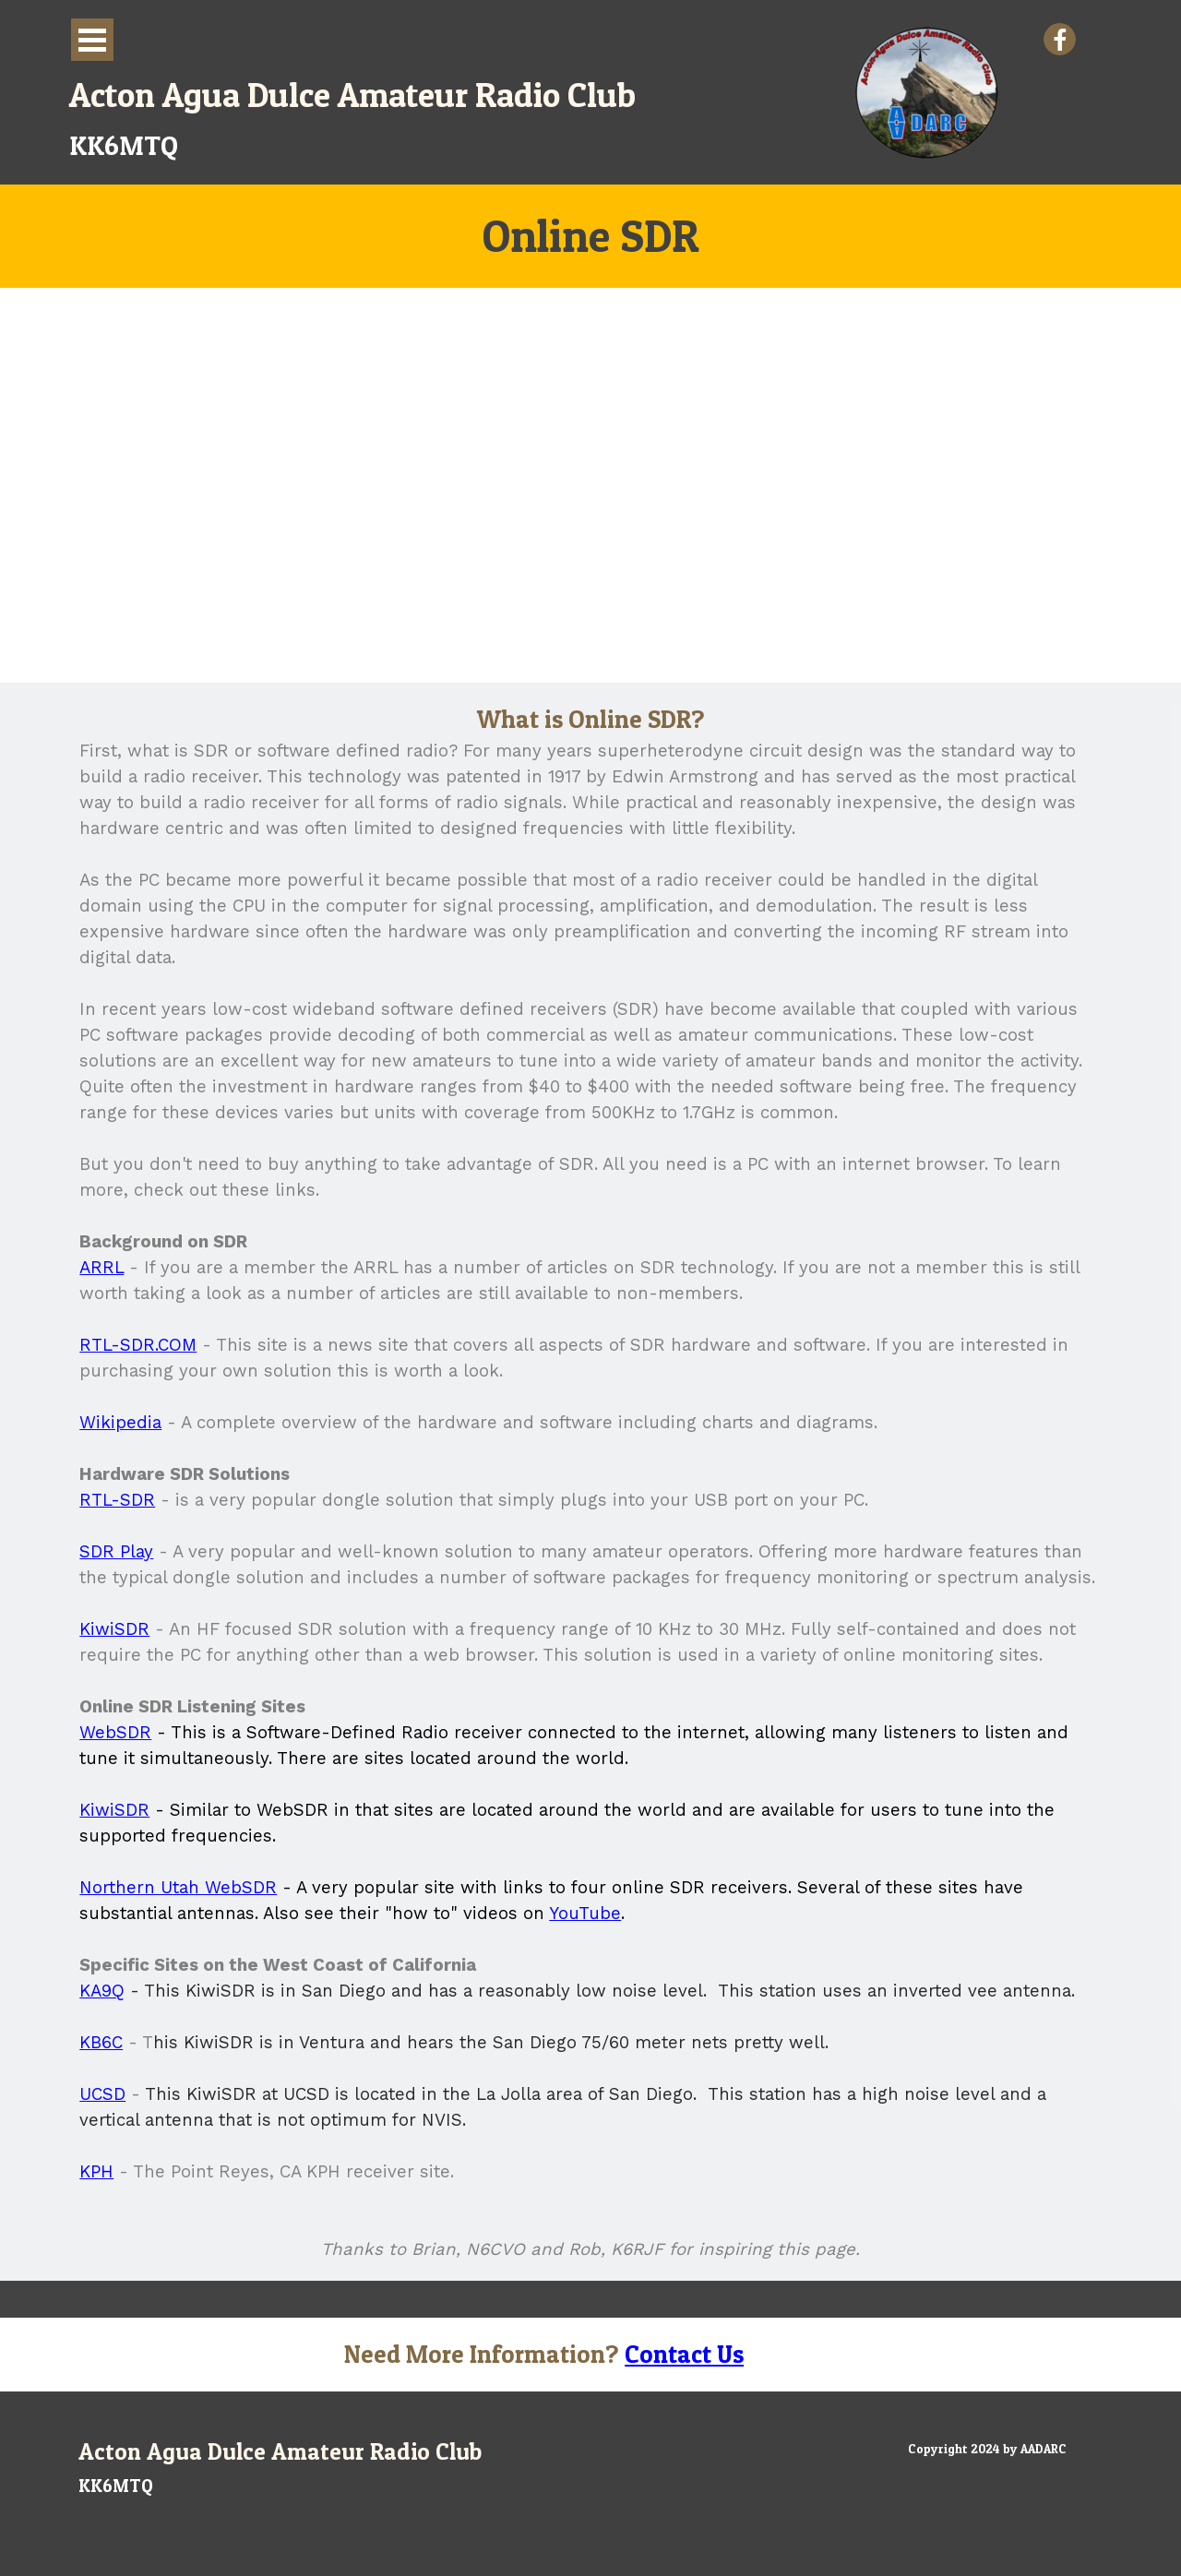 The width and height of the screenshot is (1181, 2576). What do you see at coordinates (115, 1733) in the screenshot?
I see `WebSDR` at bounding box center [115, 1733].